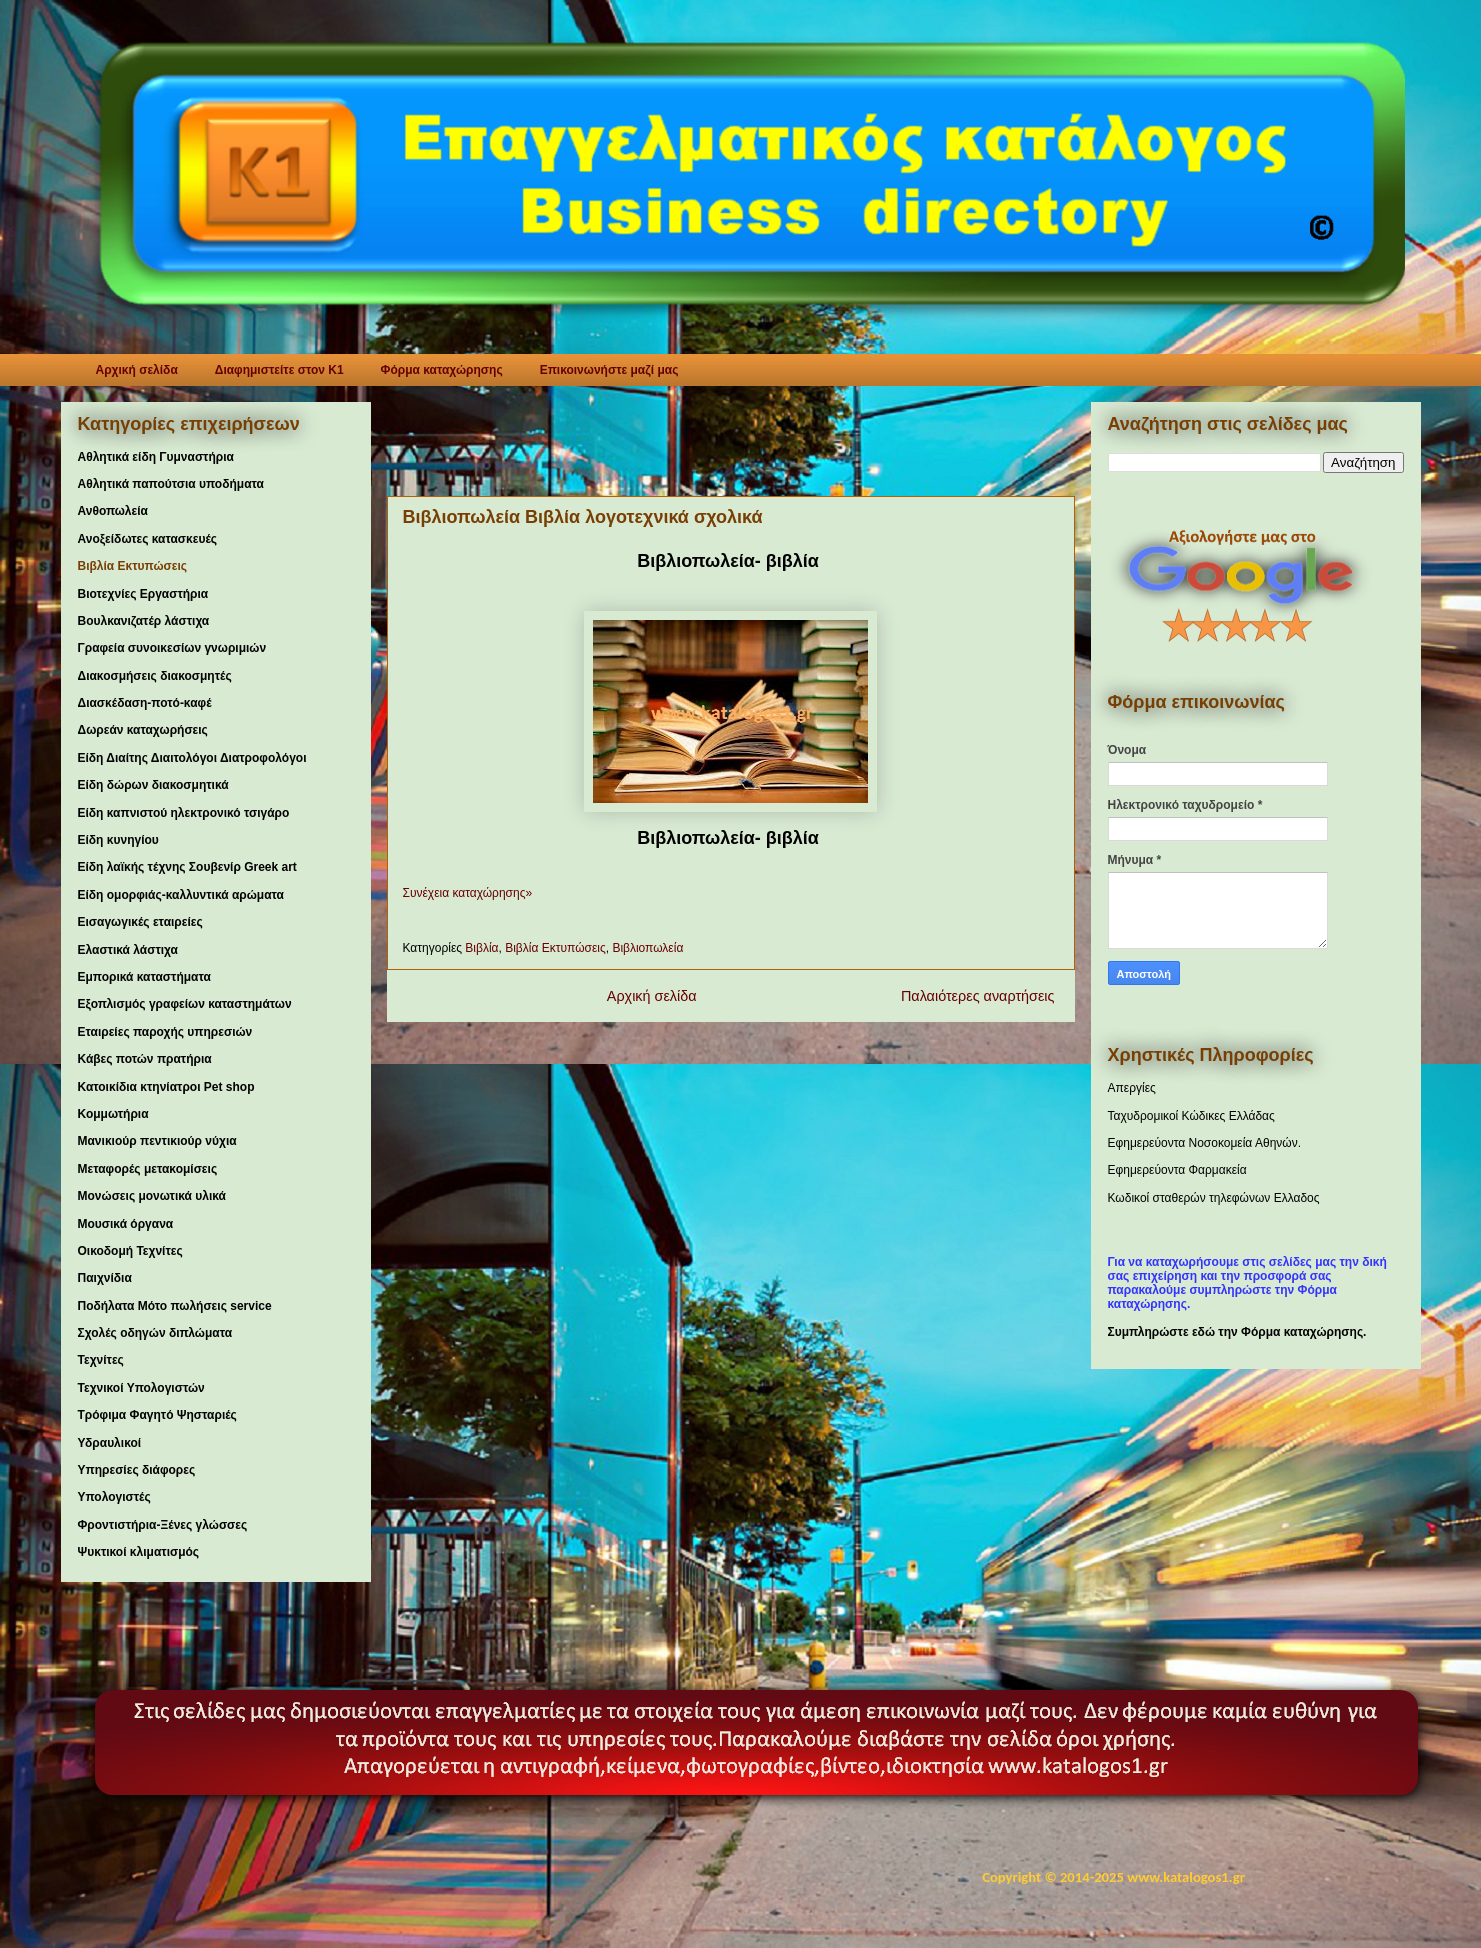 The height and width of the screenshot is (1948, 1481). I want to click on Μονώσεις μονωτικά υλικά, so click(152, 1196).